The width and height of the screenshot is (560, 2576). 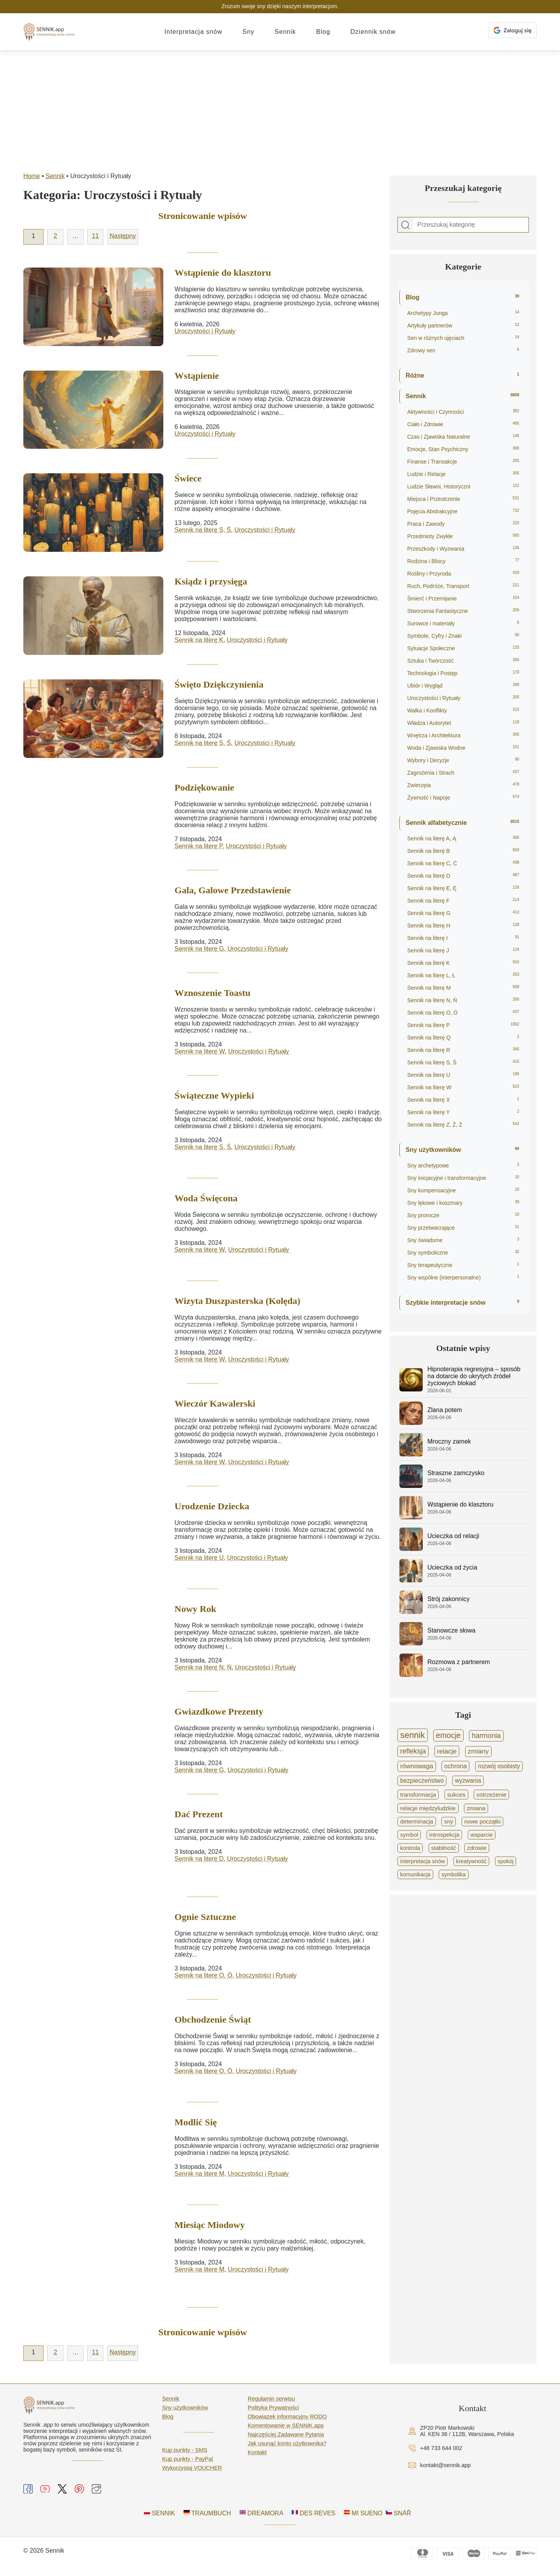 I want to click on Świąteczne Wypieki, so click(x=214, y=1096).